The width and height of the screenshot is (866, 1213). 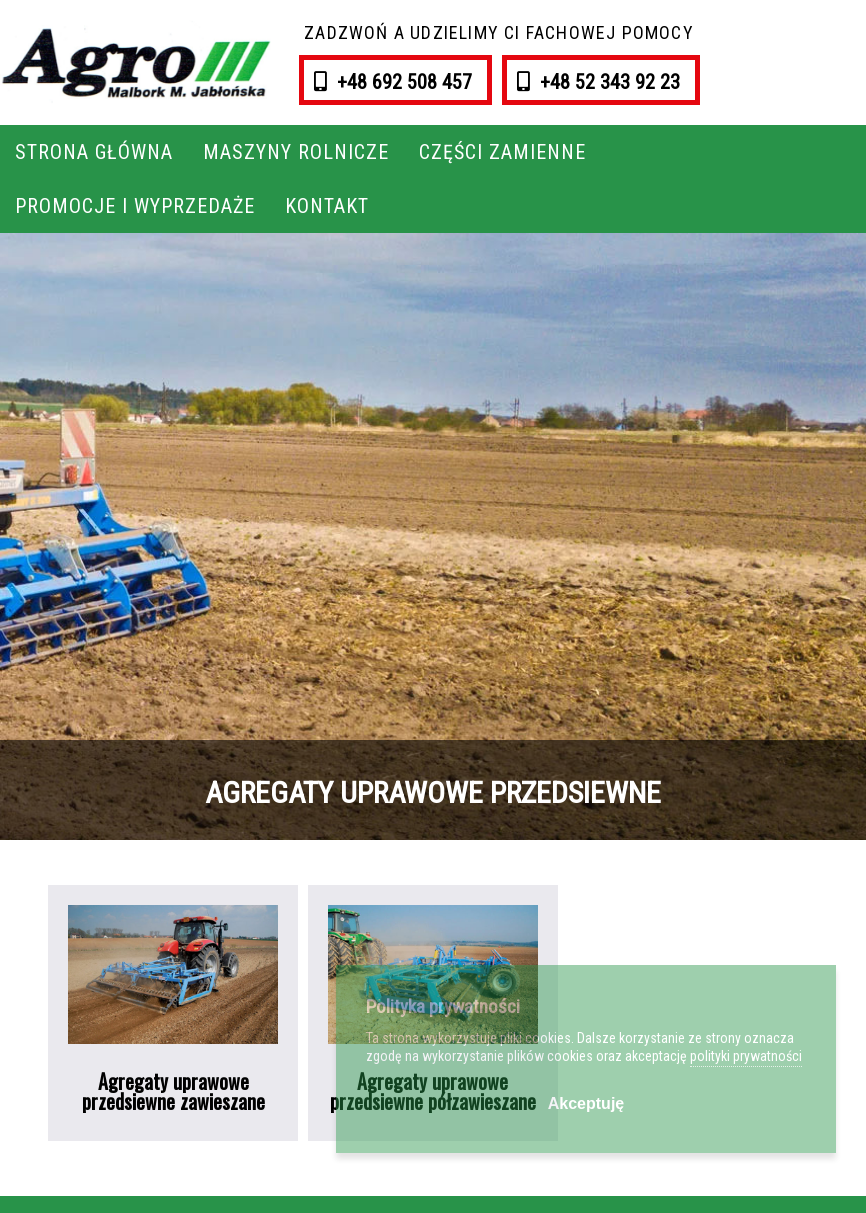 I want to click on Strona główna, so click(x=94, y=152).